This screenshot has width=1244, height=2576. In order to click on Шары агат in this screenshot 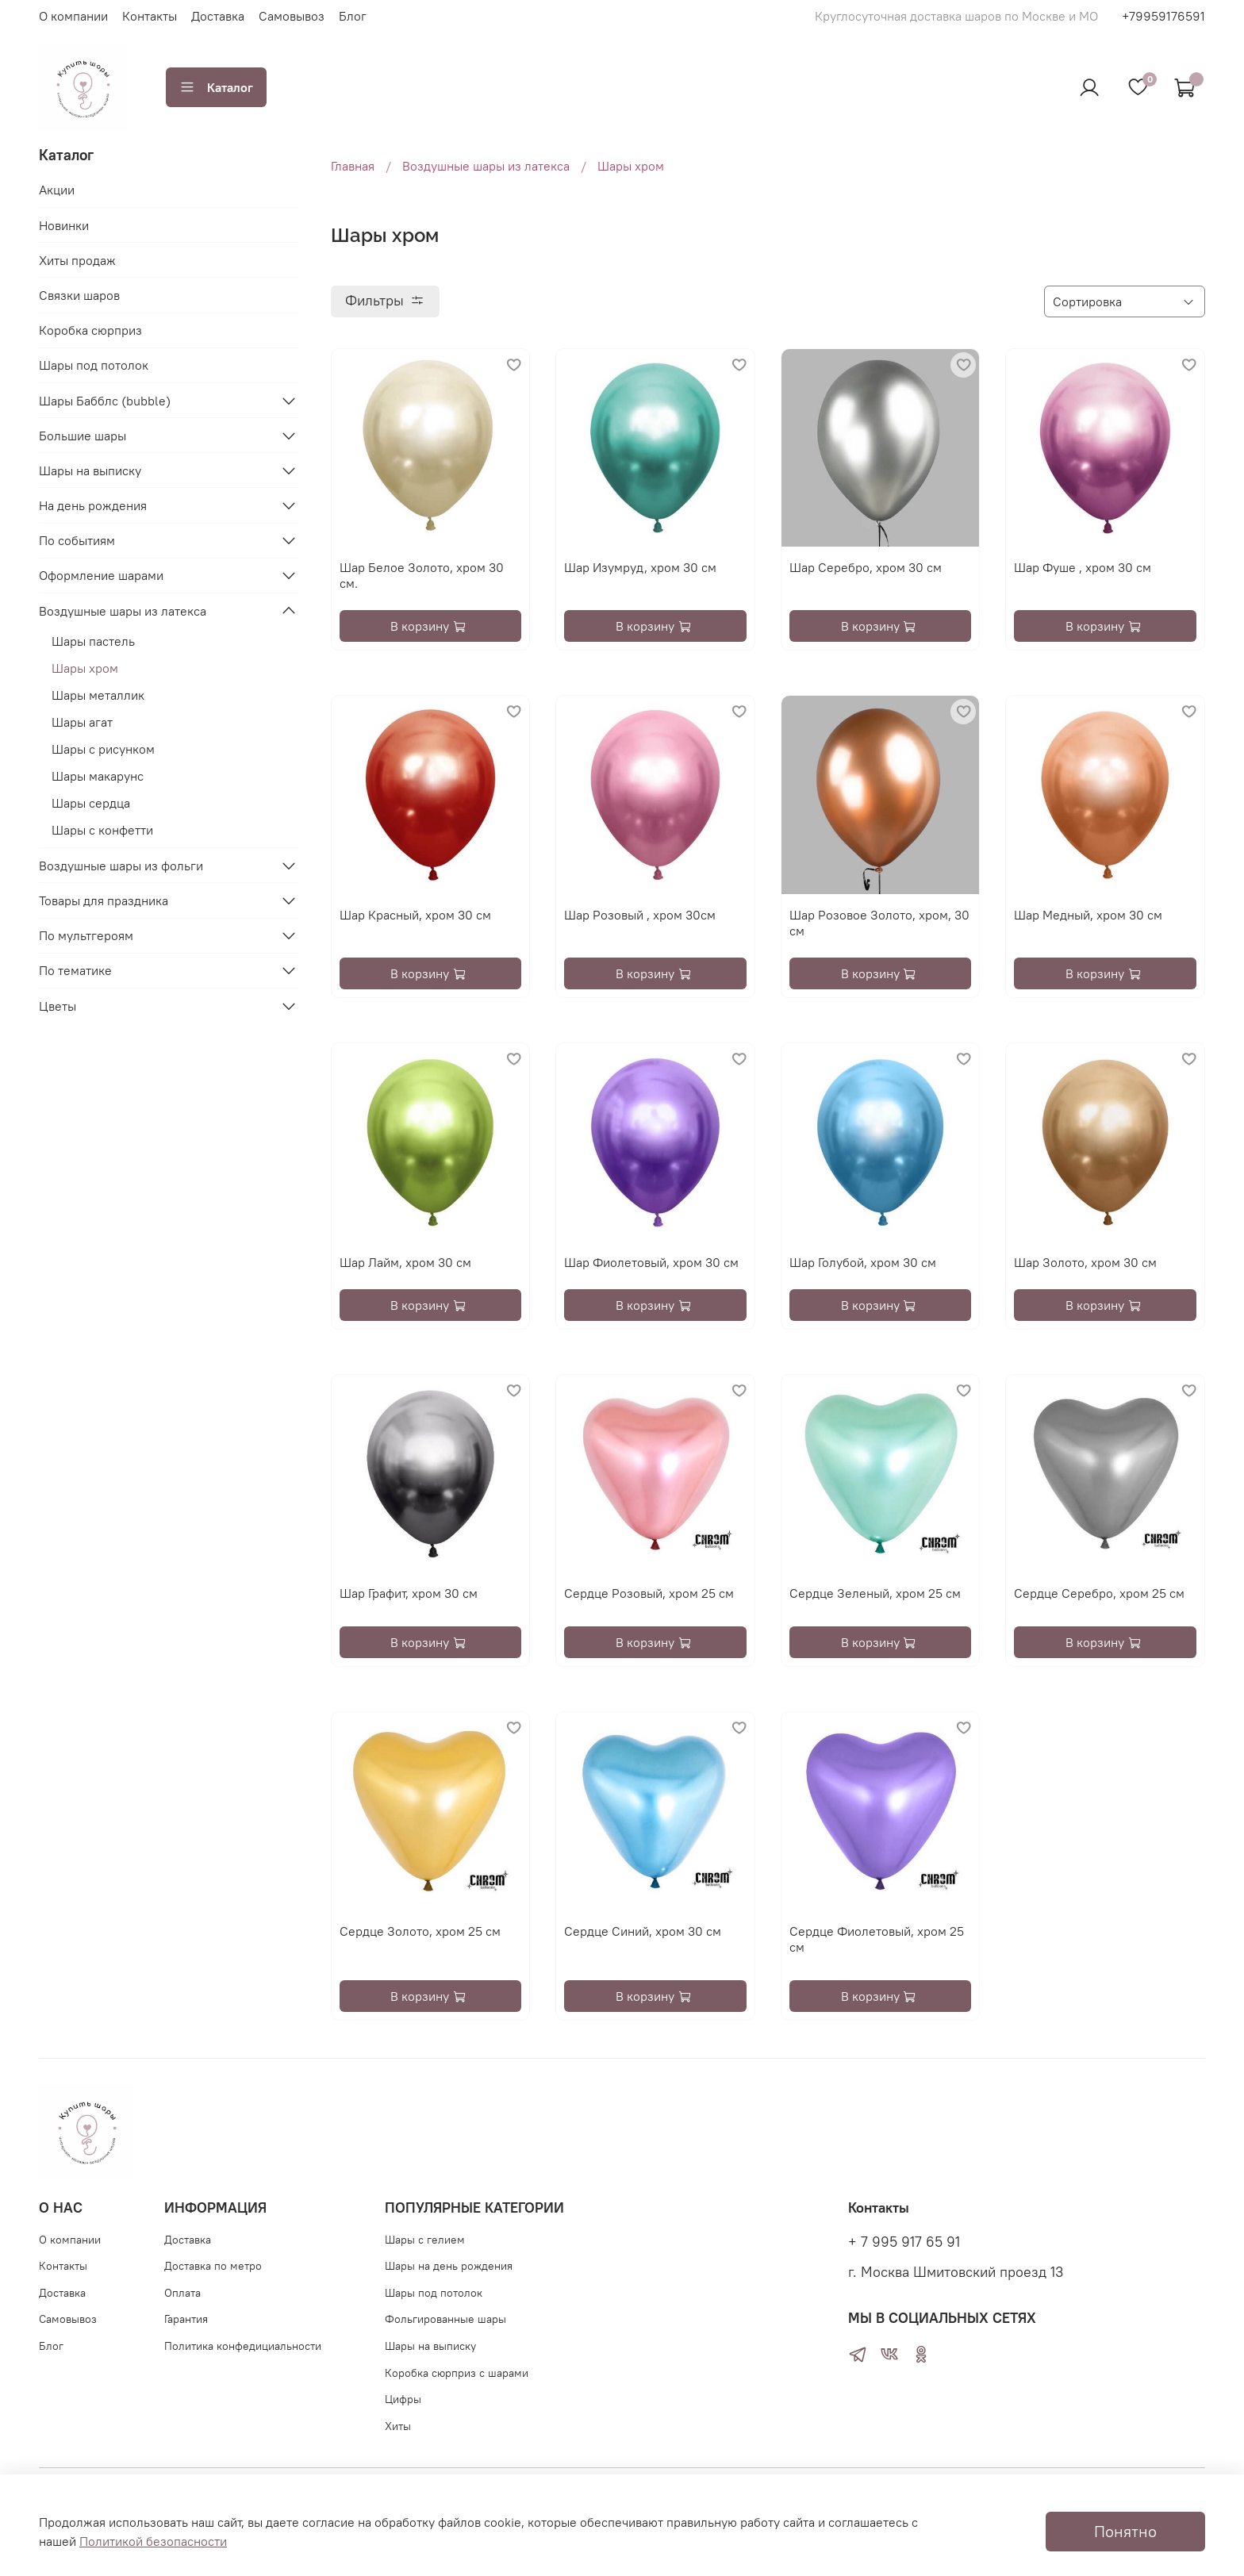, I will do `click(82, 722)`.